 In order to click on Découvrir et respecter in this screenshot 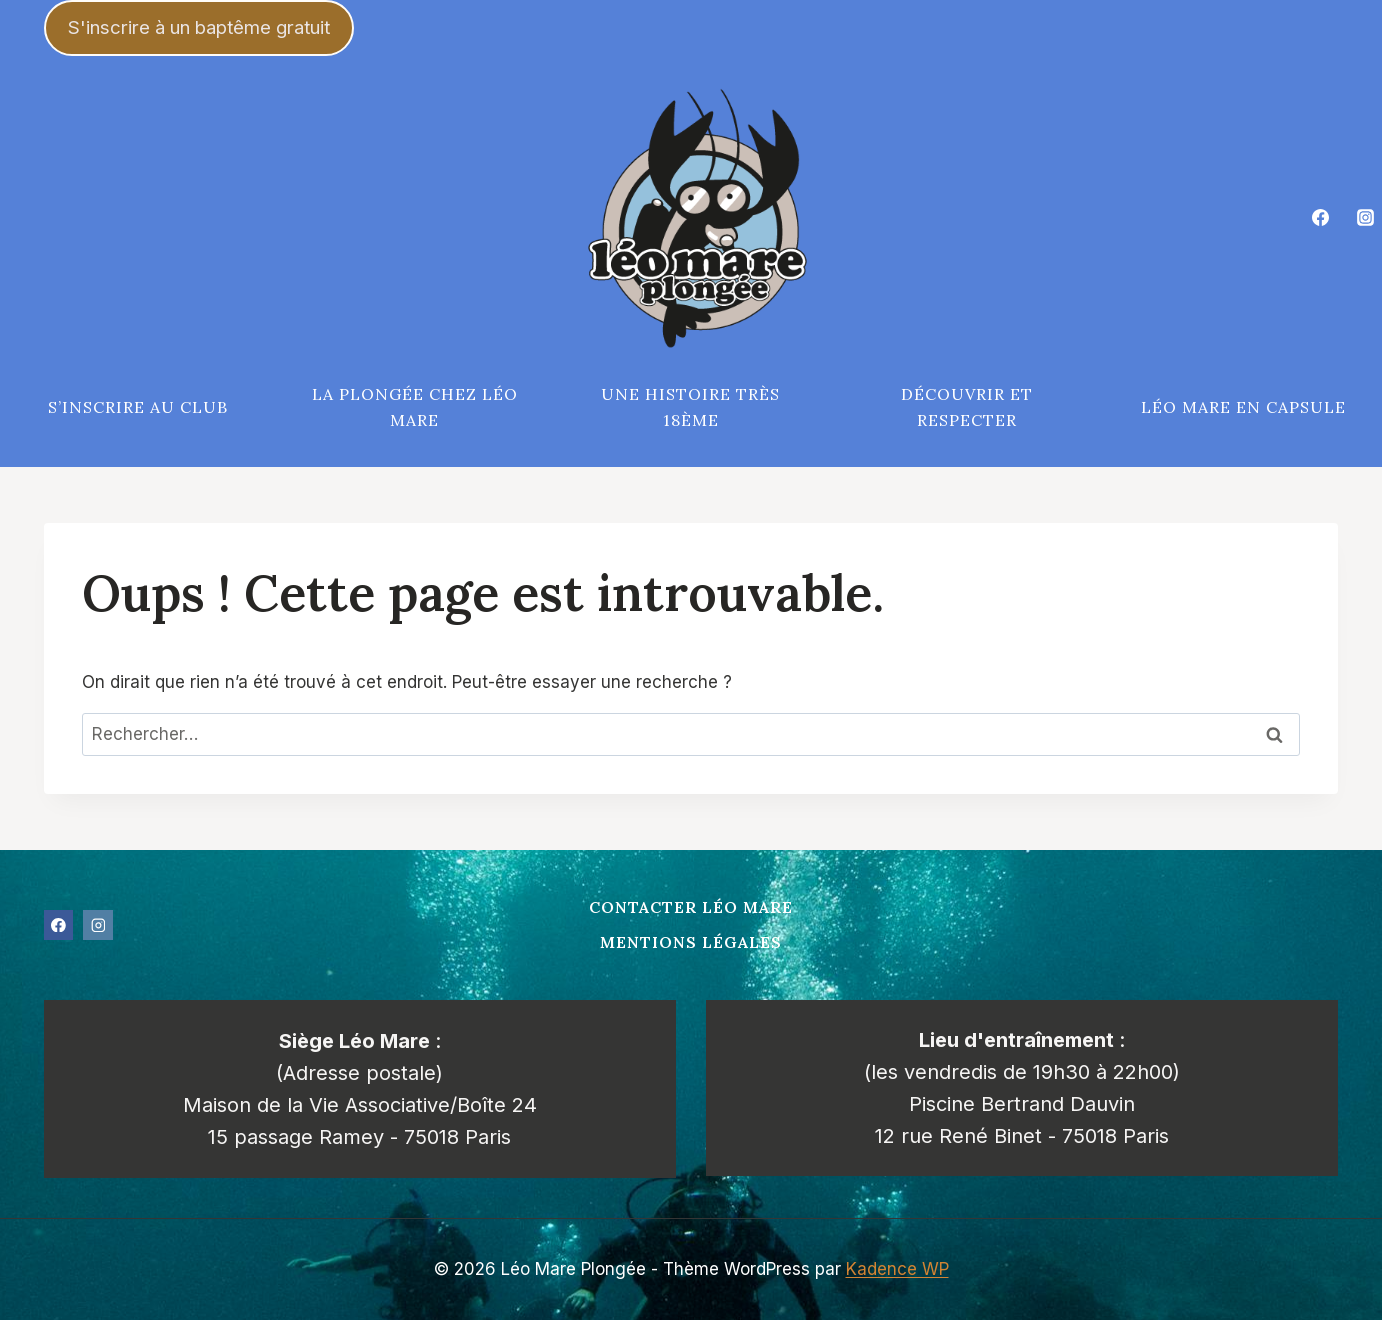, I will do `click(967, 407)`.